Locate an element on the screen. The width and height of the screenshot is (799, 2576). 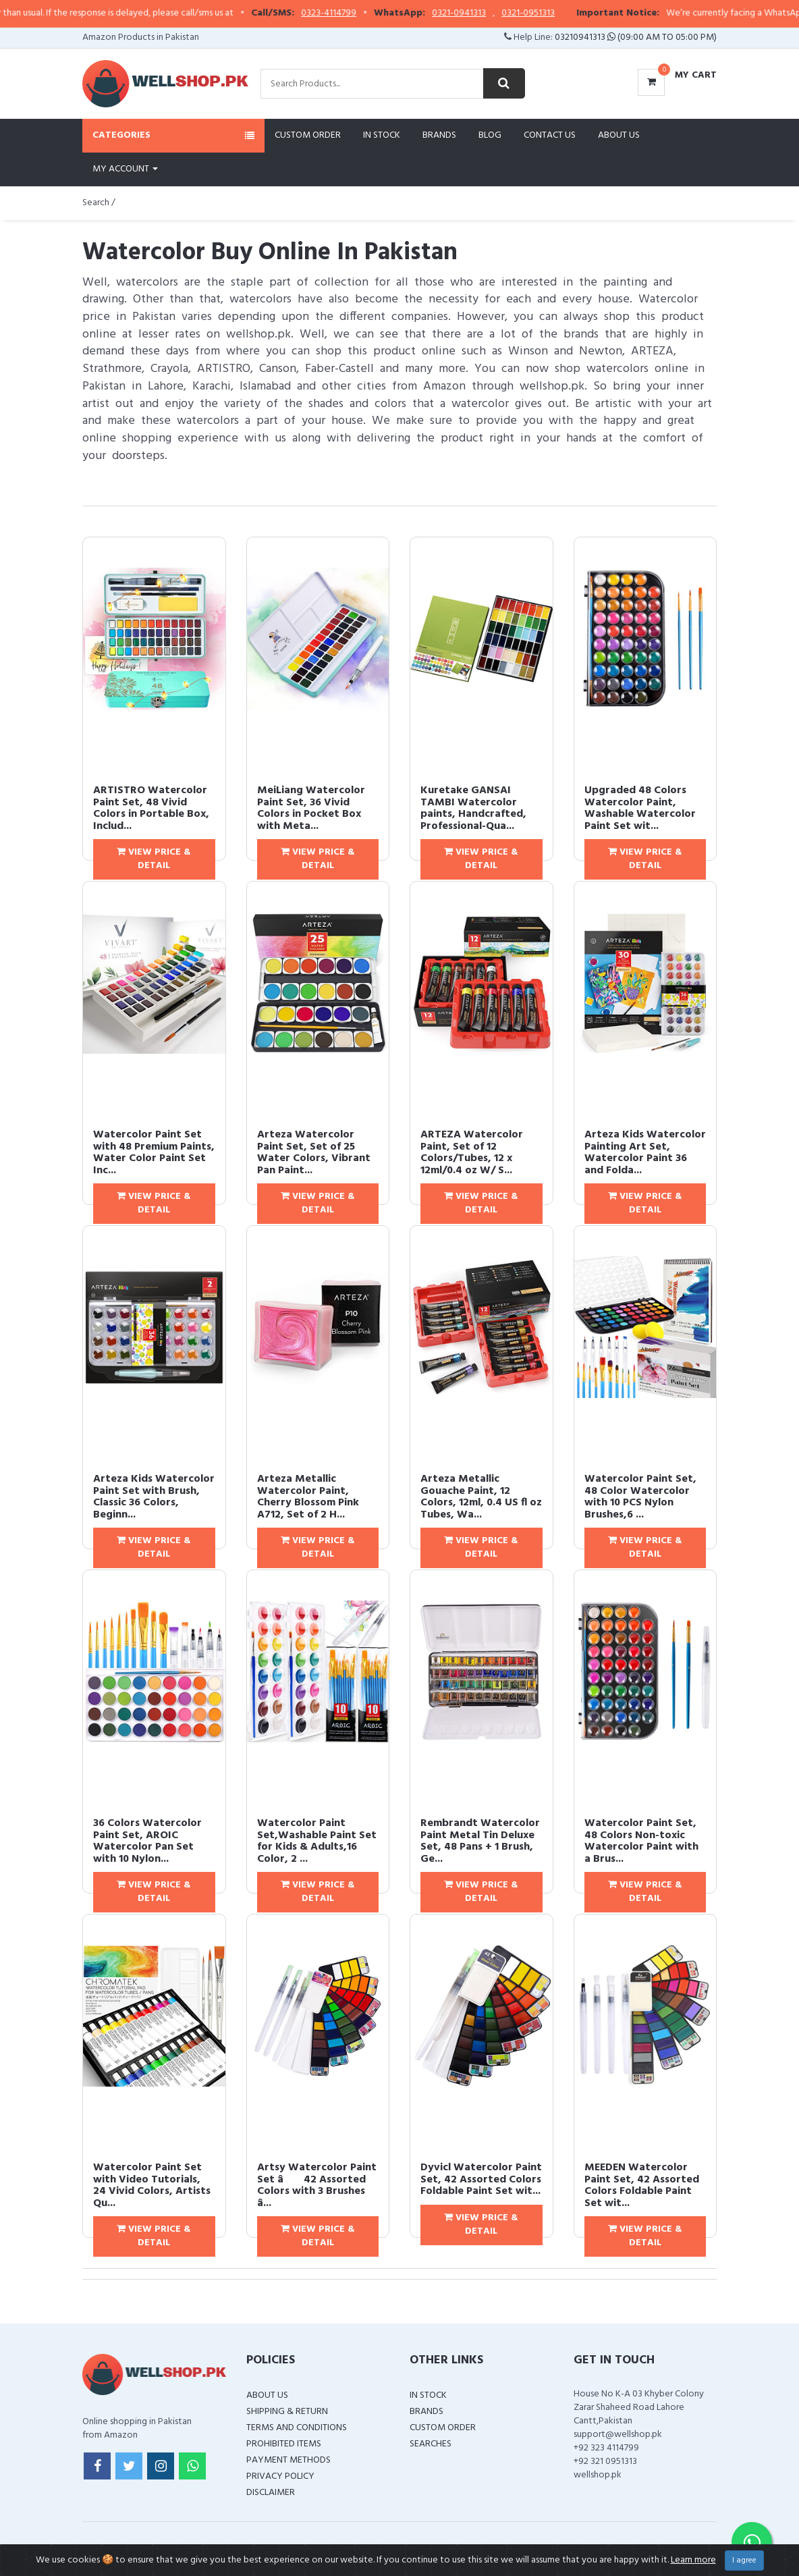
Artsy Watercolor Paint Set â 42 Assorted Colors with 3 Brushes â... is located at coordinates (317, 2185).